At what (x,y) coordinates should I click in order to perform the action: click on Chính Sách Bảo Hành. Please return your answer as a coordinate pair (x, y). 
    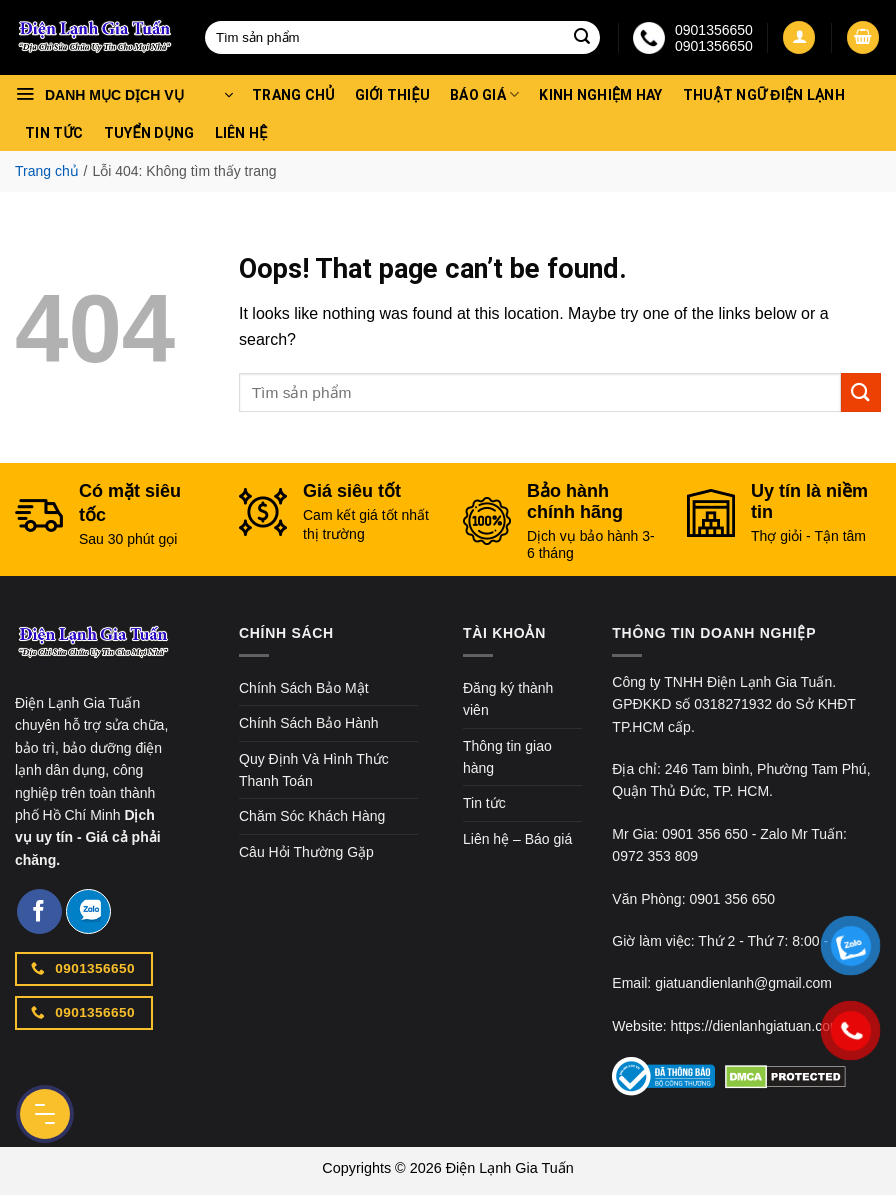
    Looking at the image, I should click on (309, 723).